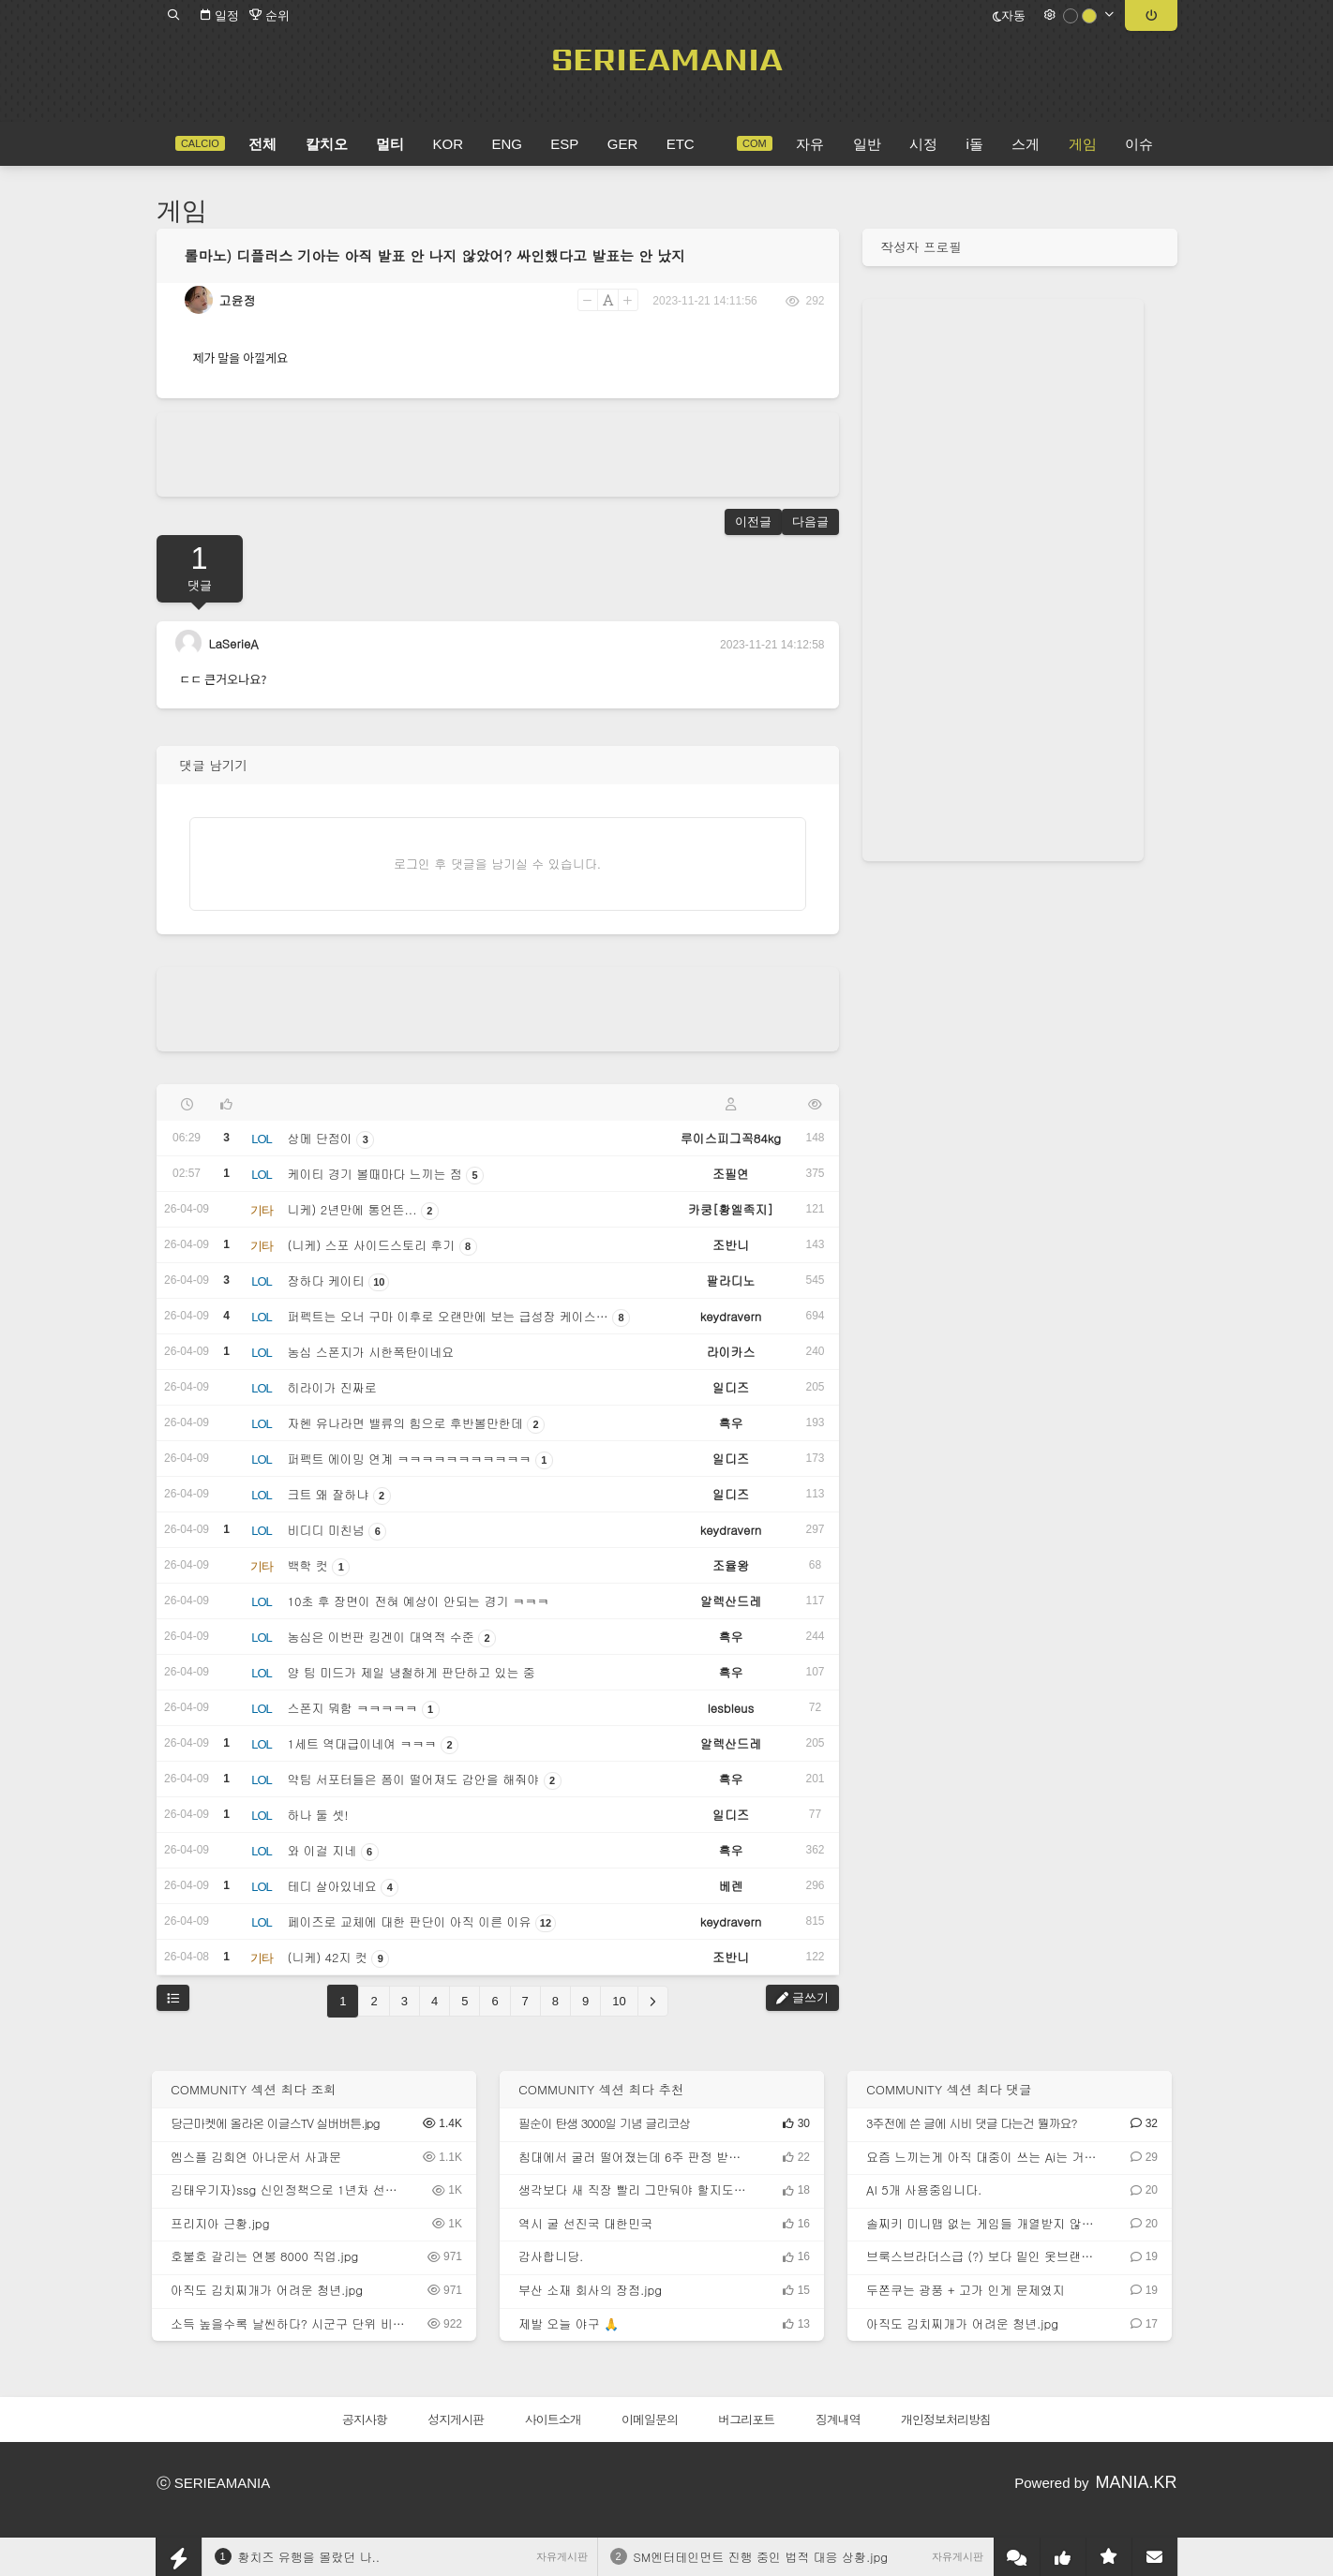 The height and width of the screenshot is (2576, 1333). What do you see at coordinates (497, 863) in the screenshot?
I see `로그인 후 댓글을 남기실 수 있습니다.` at bounding box center [497, 863].